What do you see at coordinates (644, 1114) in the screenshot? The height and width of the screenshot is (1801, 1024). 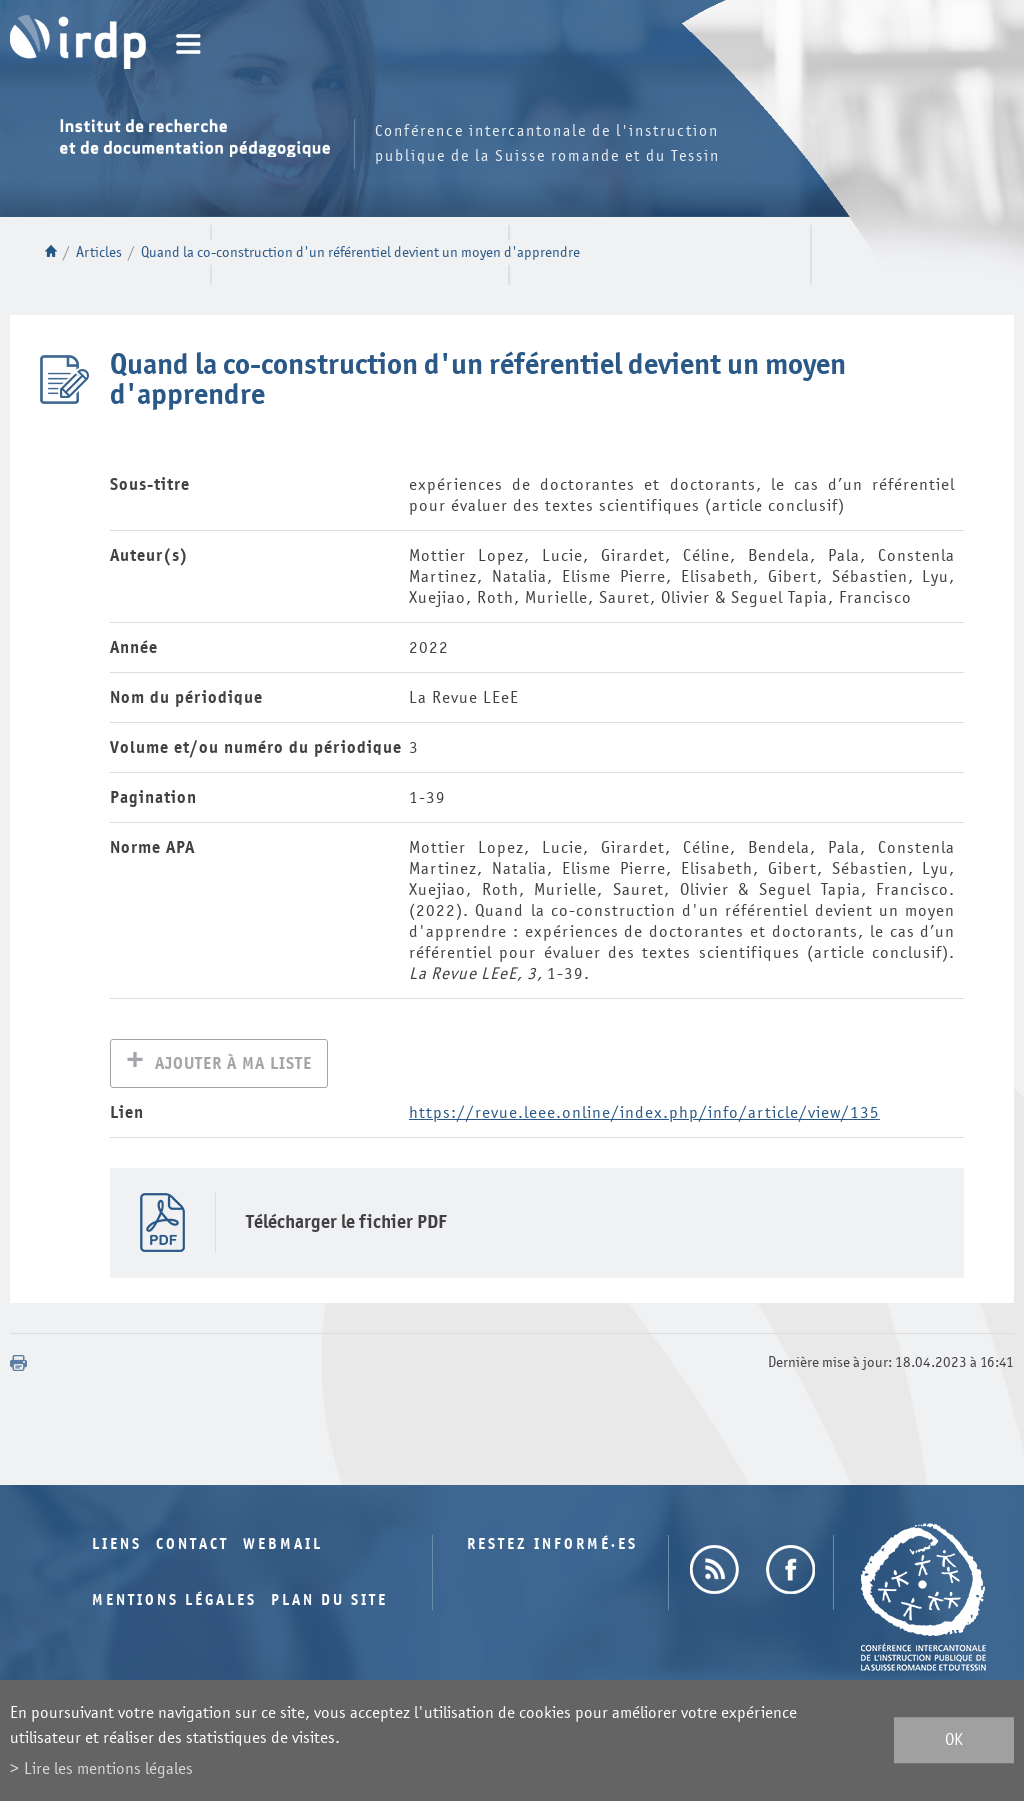 I see `https://revue.leee.online/index.php/info/article/view/135` at bounding box center [644, 1114].